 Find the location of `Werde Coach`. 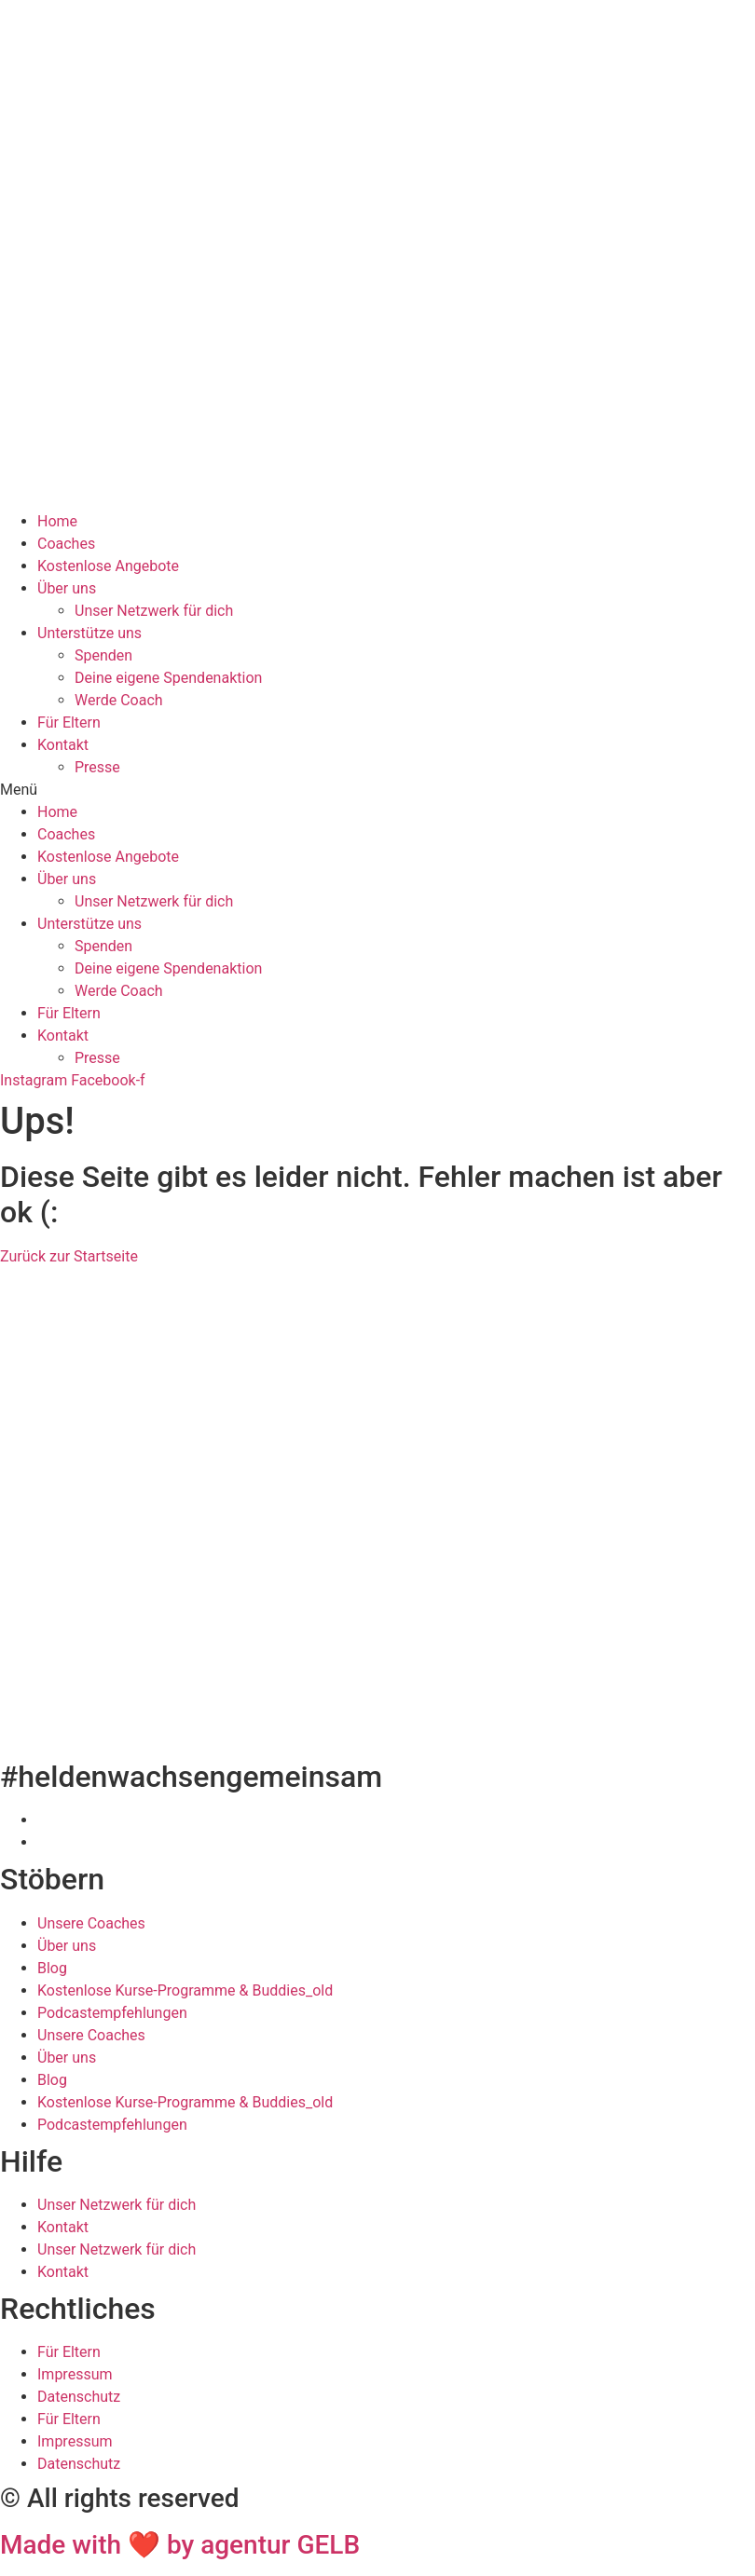

Werde Coach is located at coordinates (119, 700).